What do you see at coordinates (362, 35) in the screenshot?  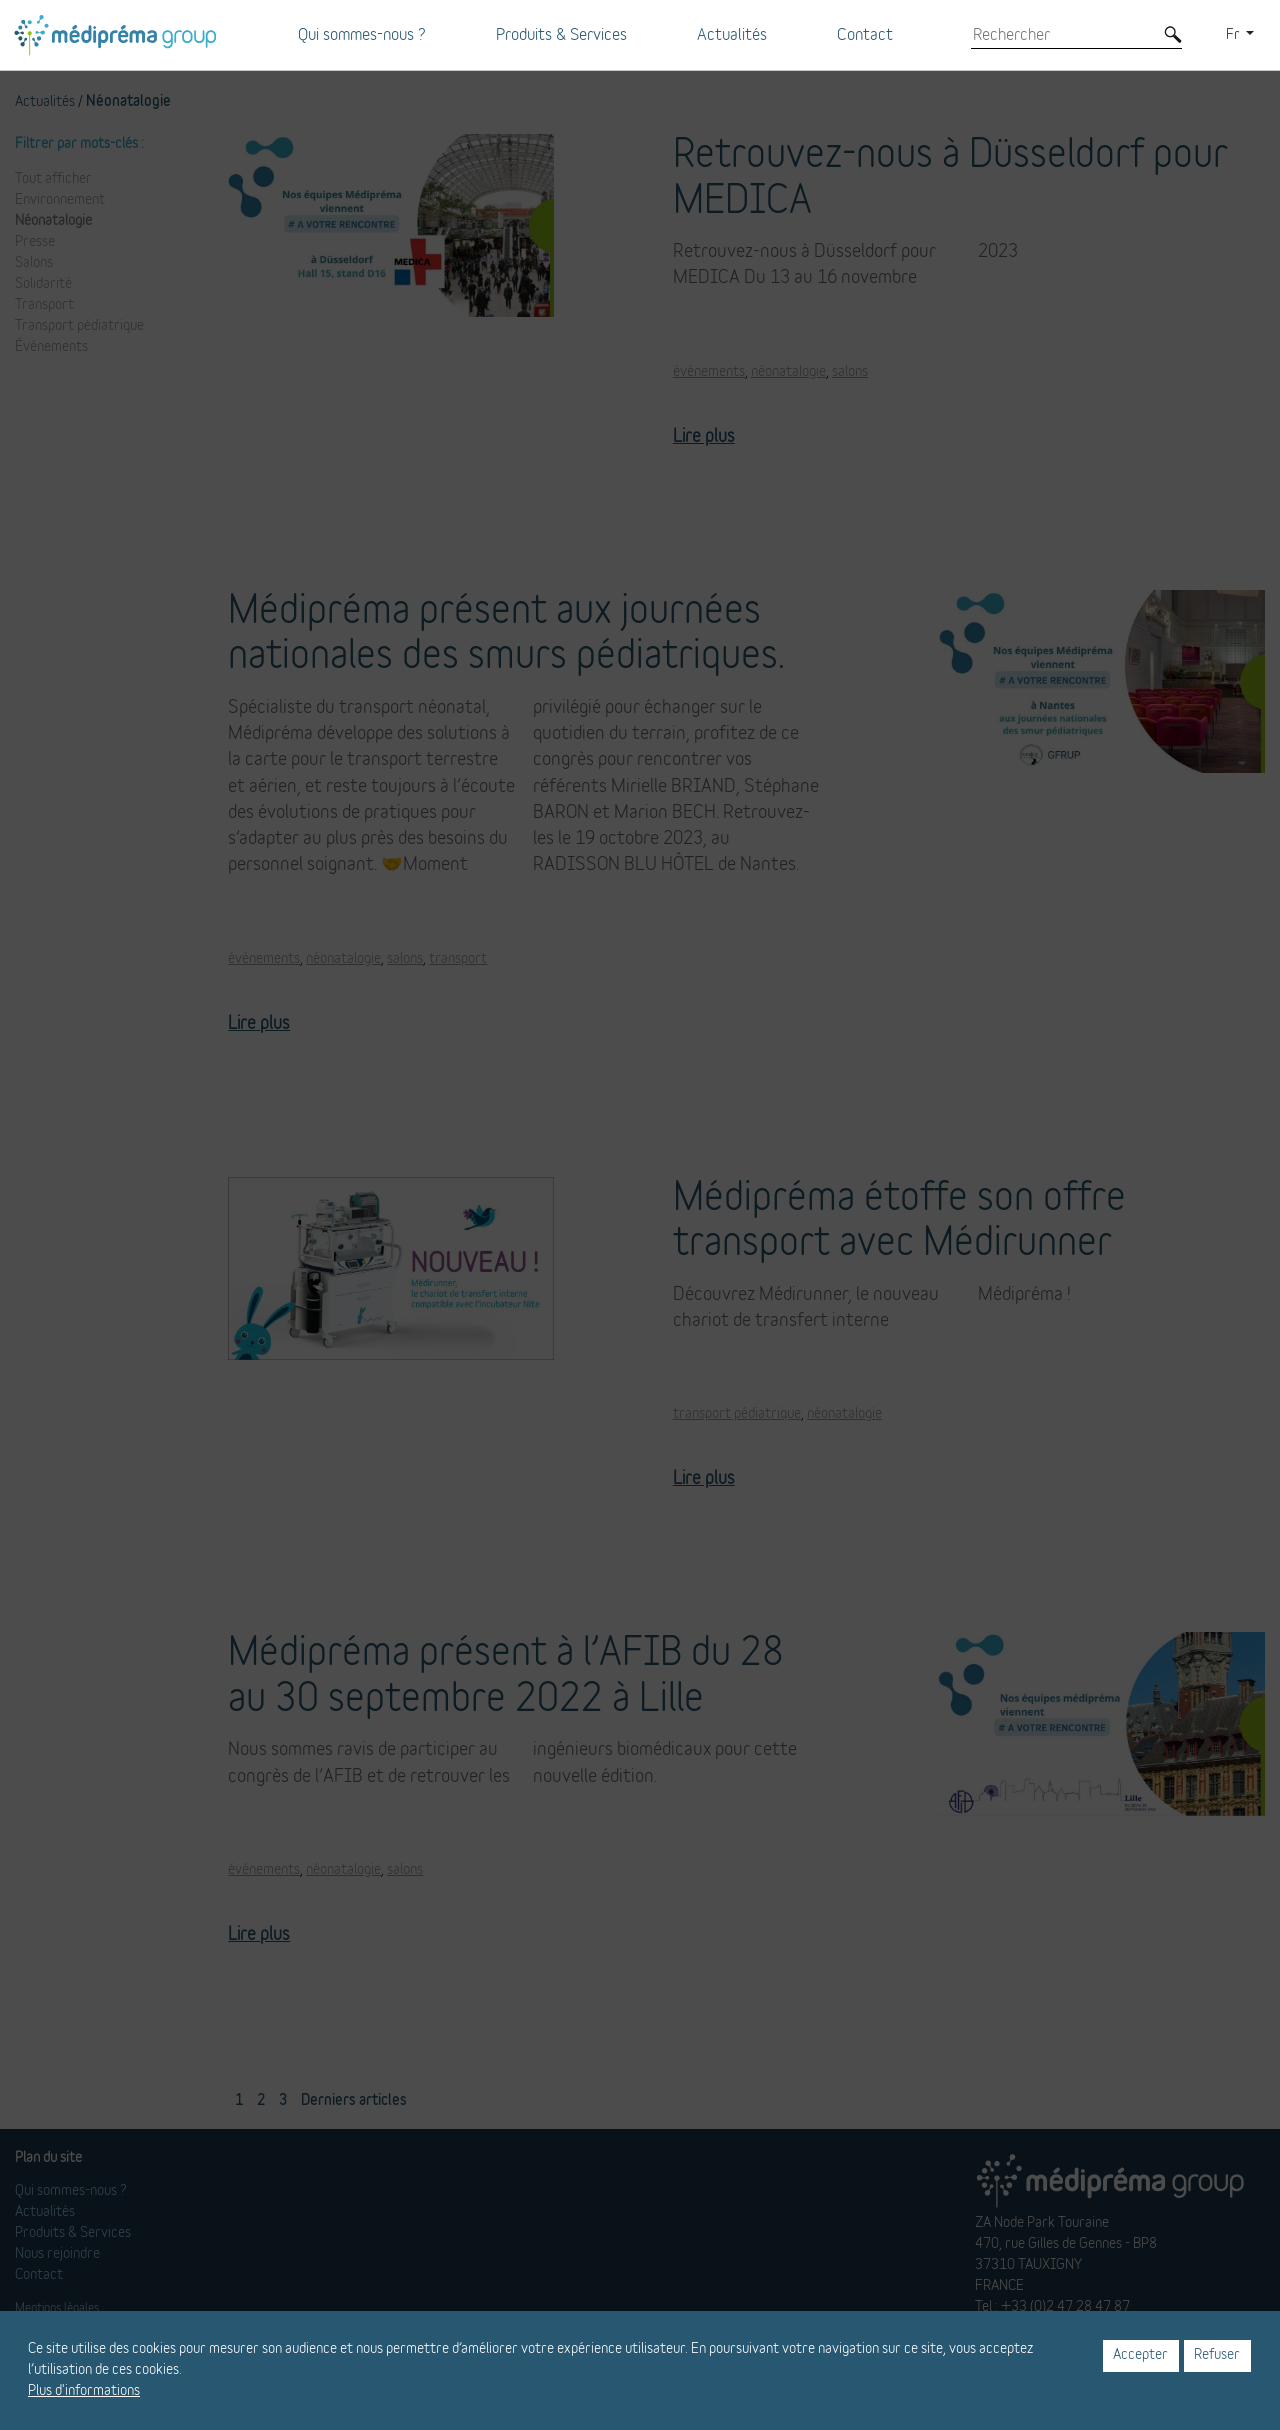 I see `Qui sommes-nous ?` at bounding box center [362, 35].